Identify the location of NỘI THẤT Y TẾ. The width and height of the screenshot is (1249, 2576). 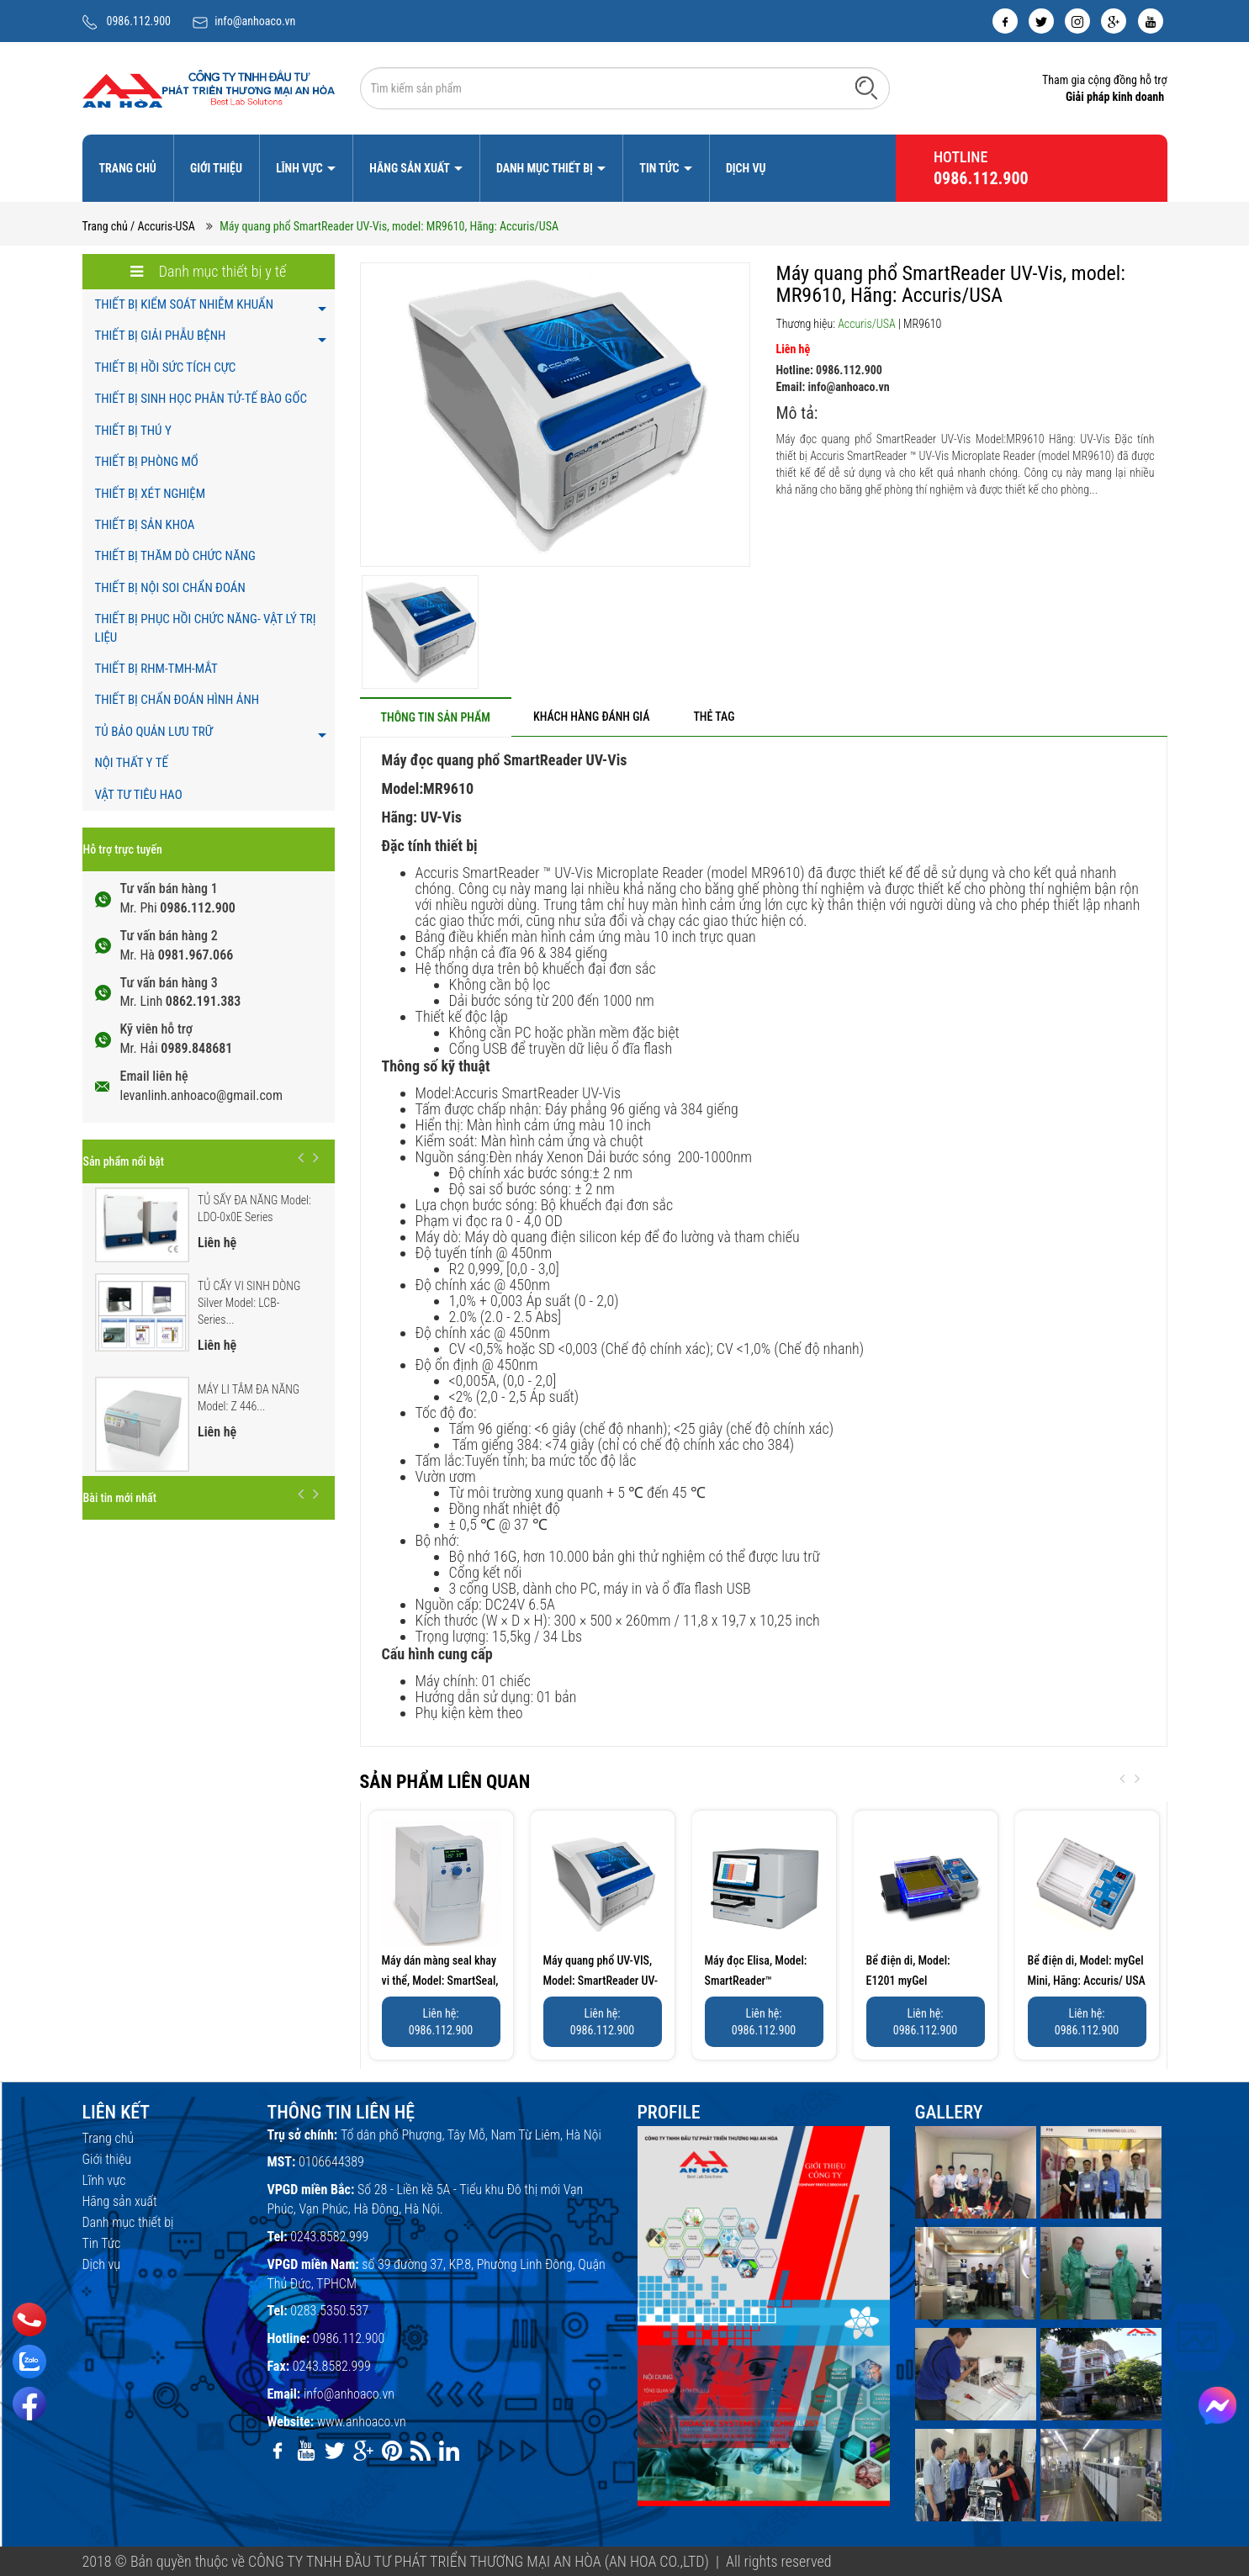
(131, 762).